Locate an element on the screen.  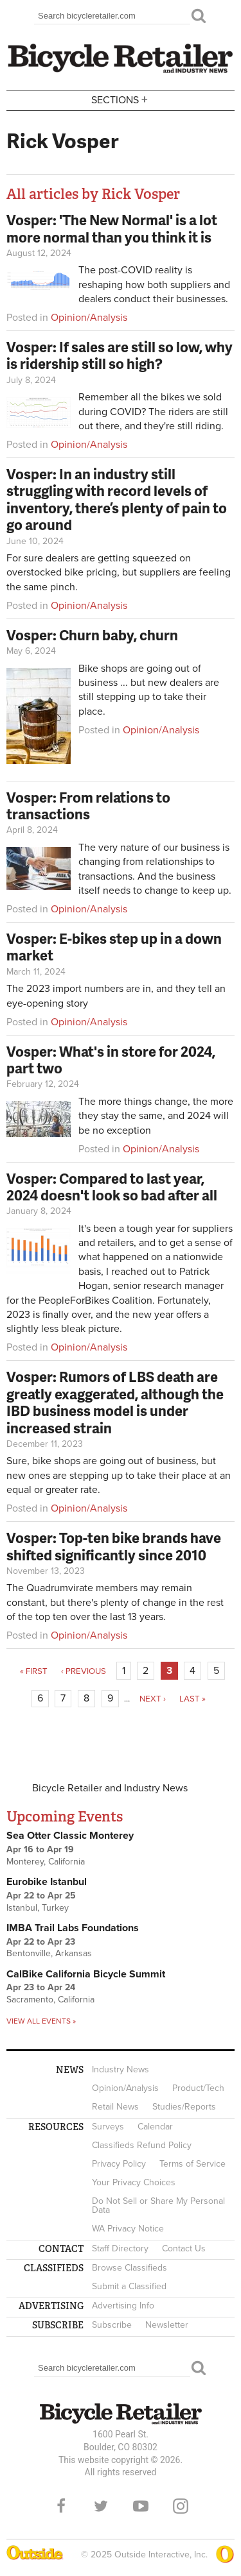
Vosper: Rumors of LBS death are greatly exaggerated, although the IBD business model is under increased strain is located at coordinates (115, 1402).